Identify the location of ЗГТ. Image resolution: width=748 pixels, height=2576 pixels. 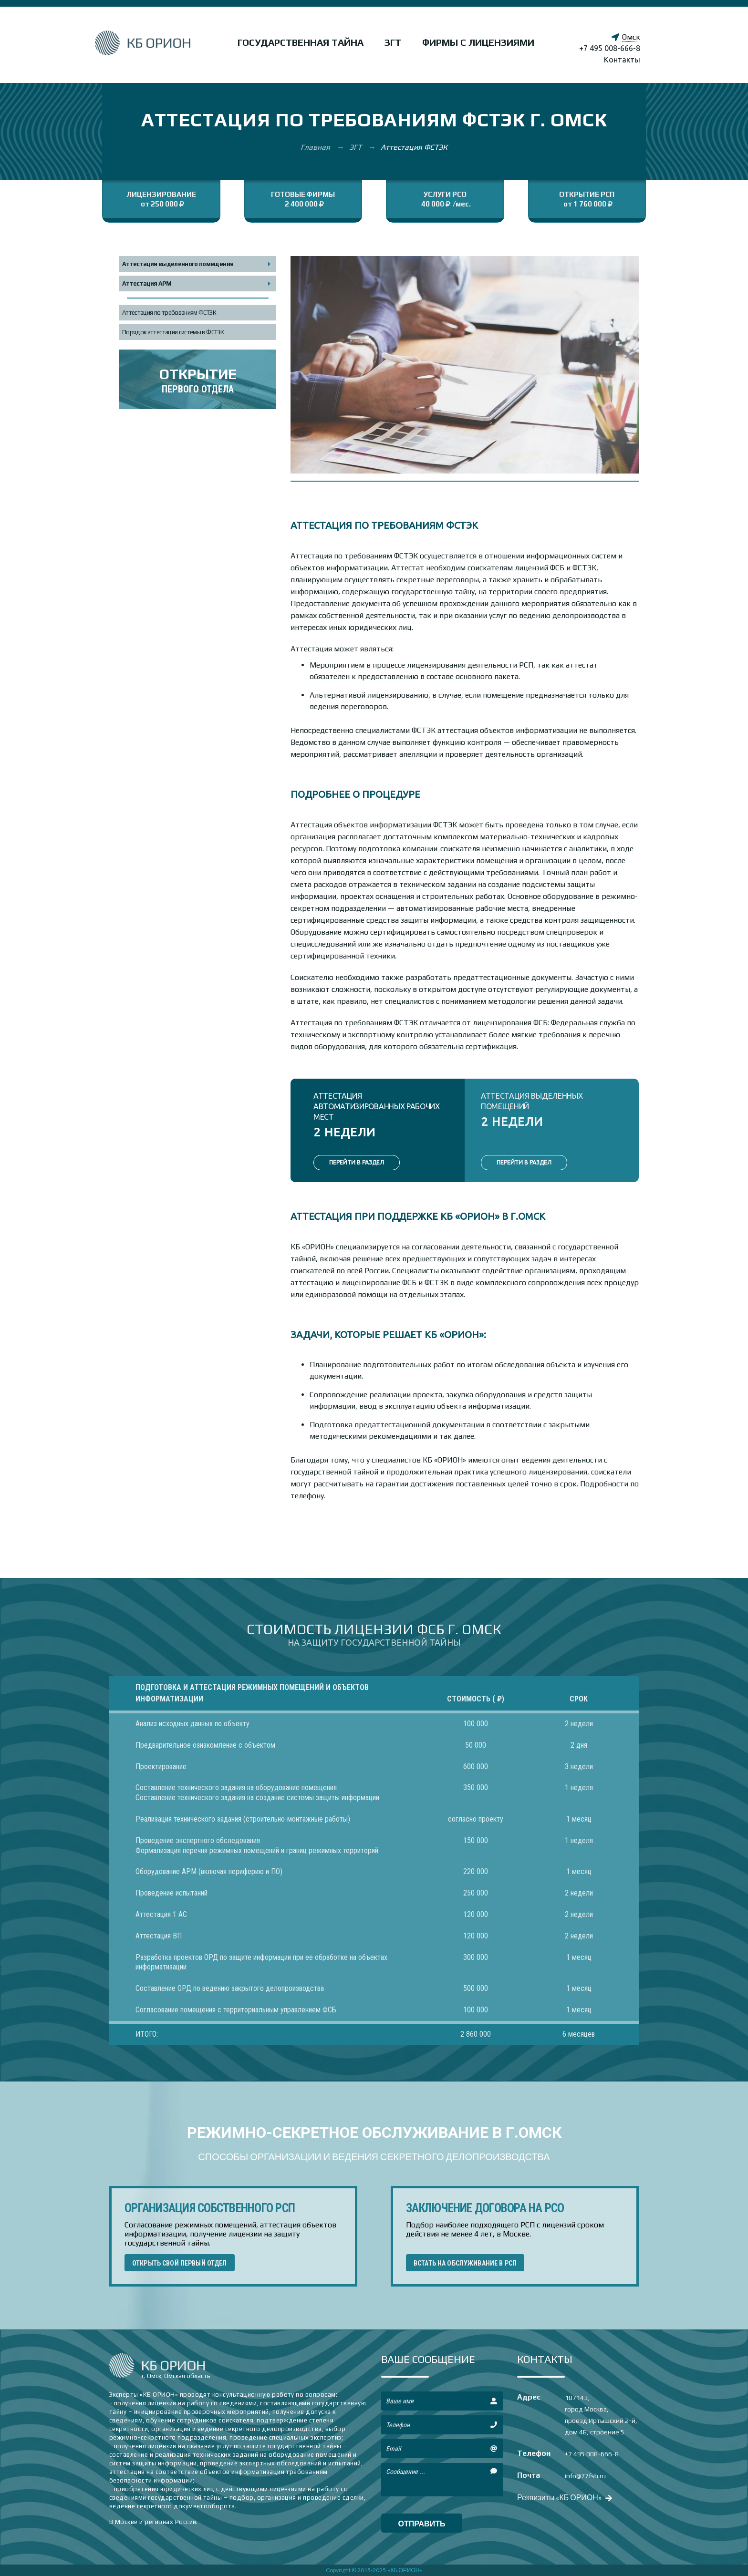
(392, 42).